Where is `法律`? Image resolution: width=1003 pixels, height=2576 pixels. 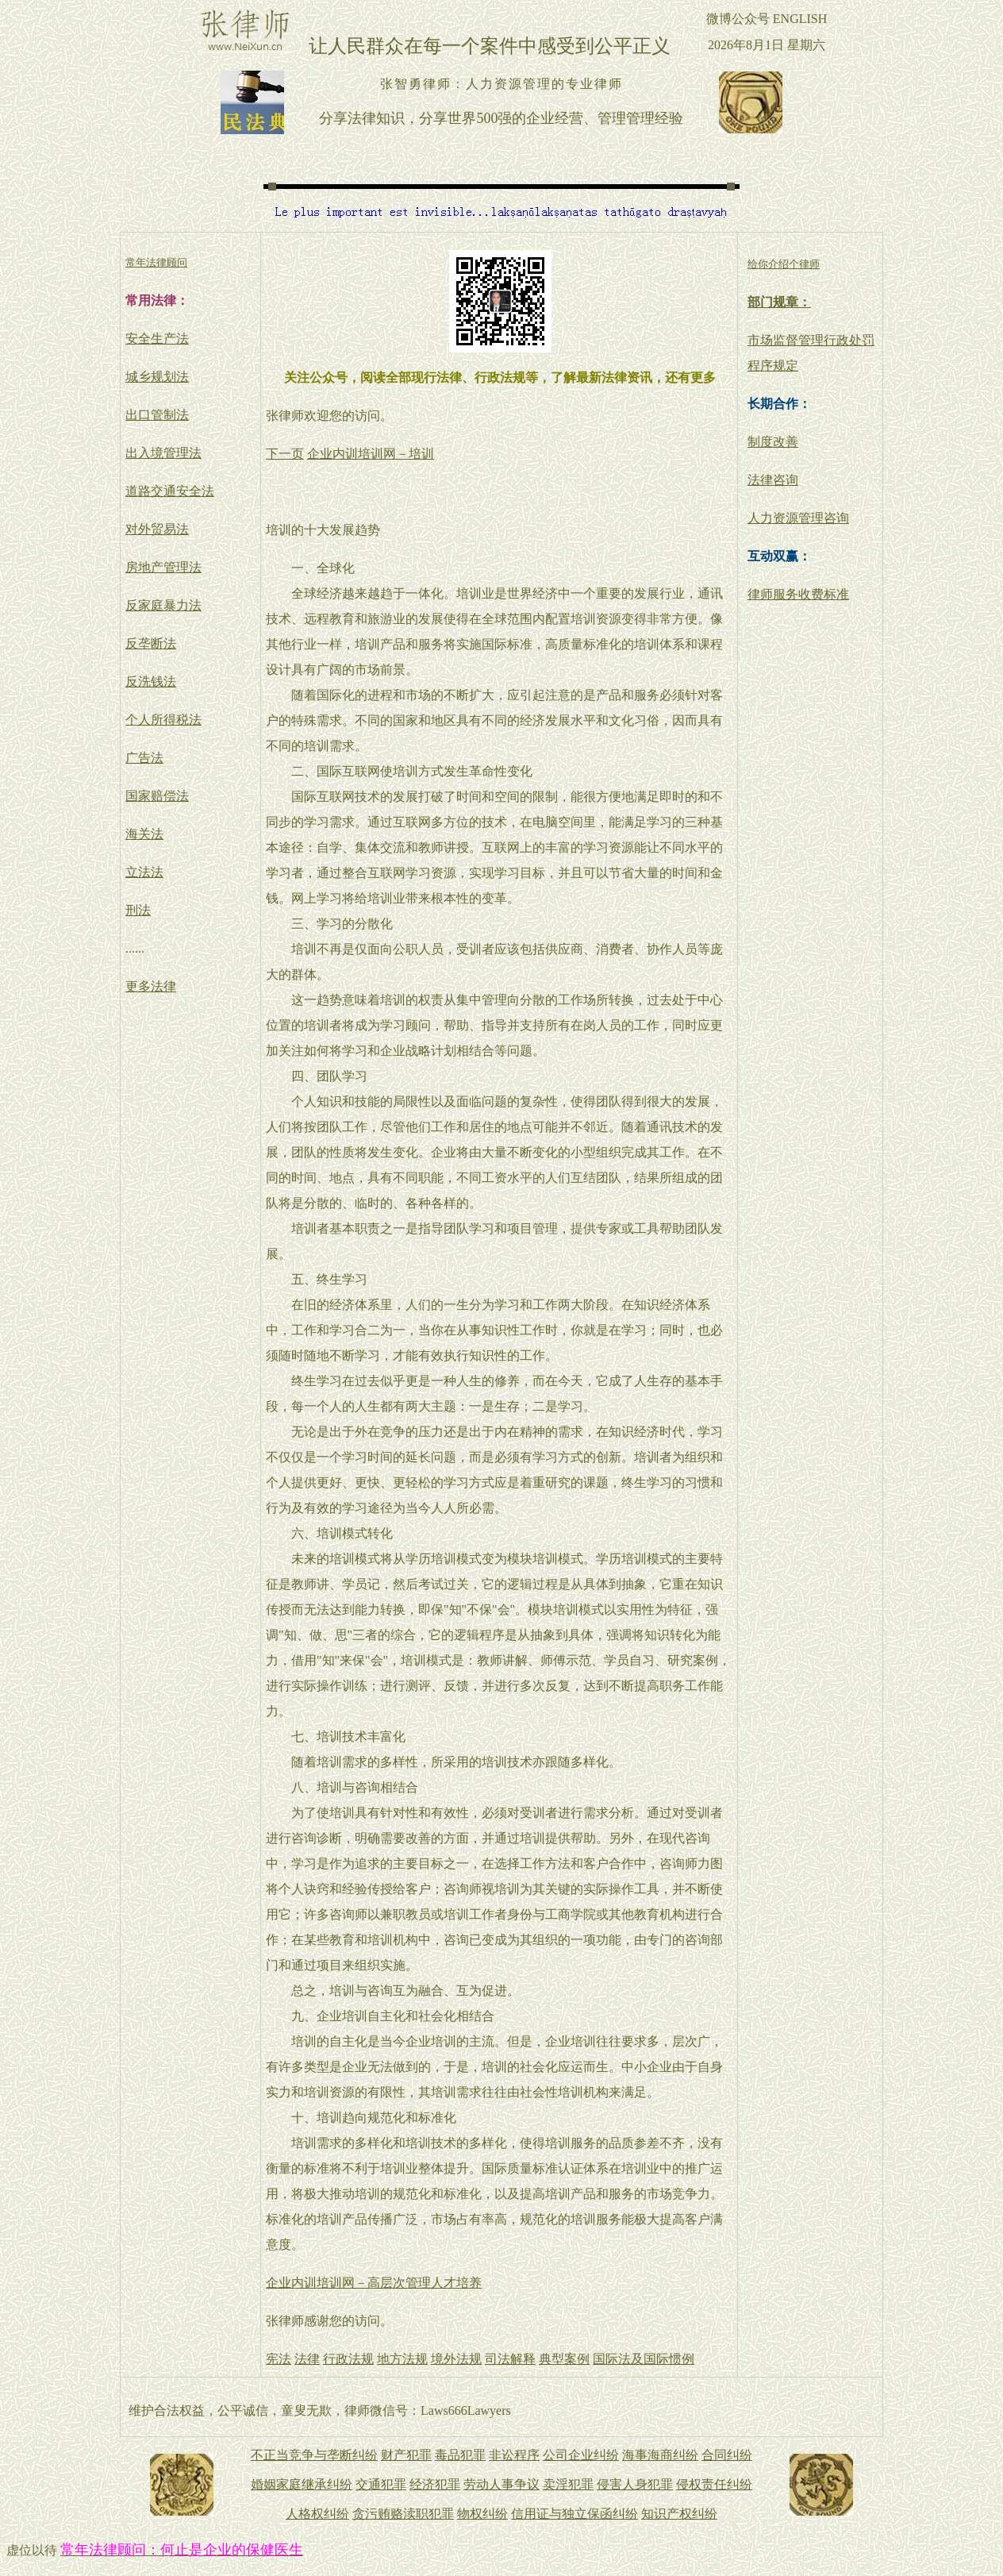 法律 is located at coordinates (307, 2359).